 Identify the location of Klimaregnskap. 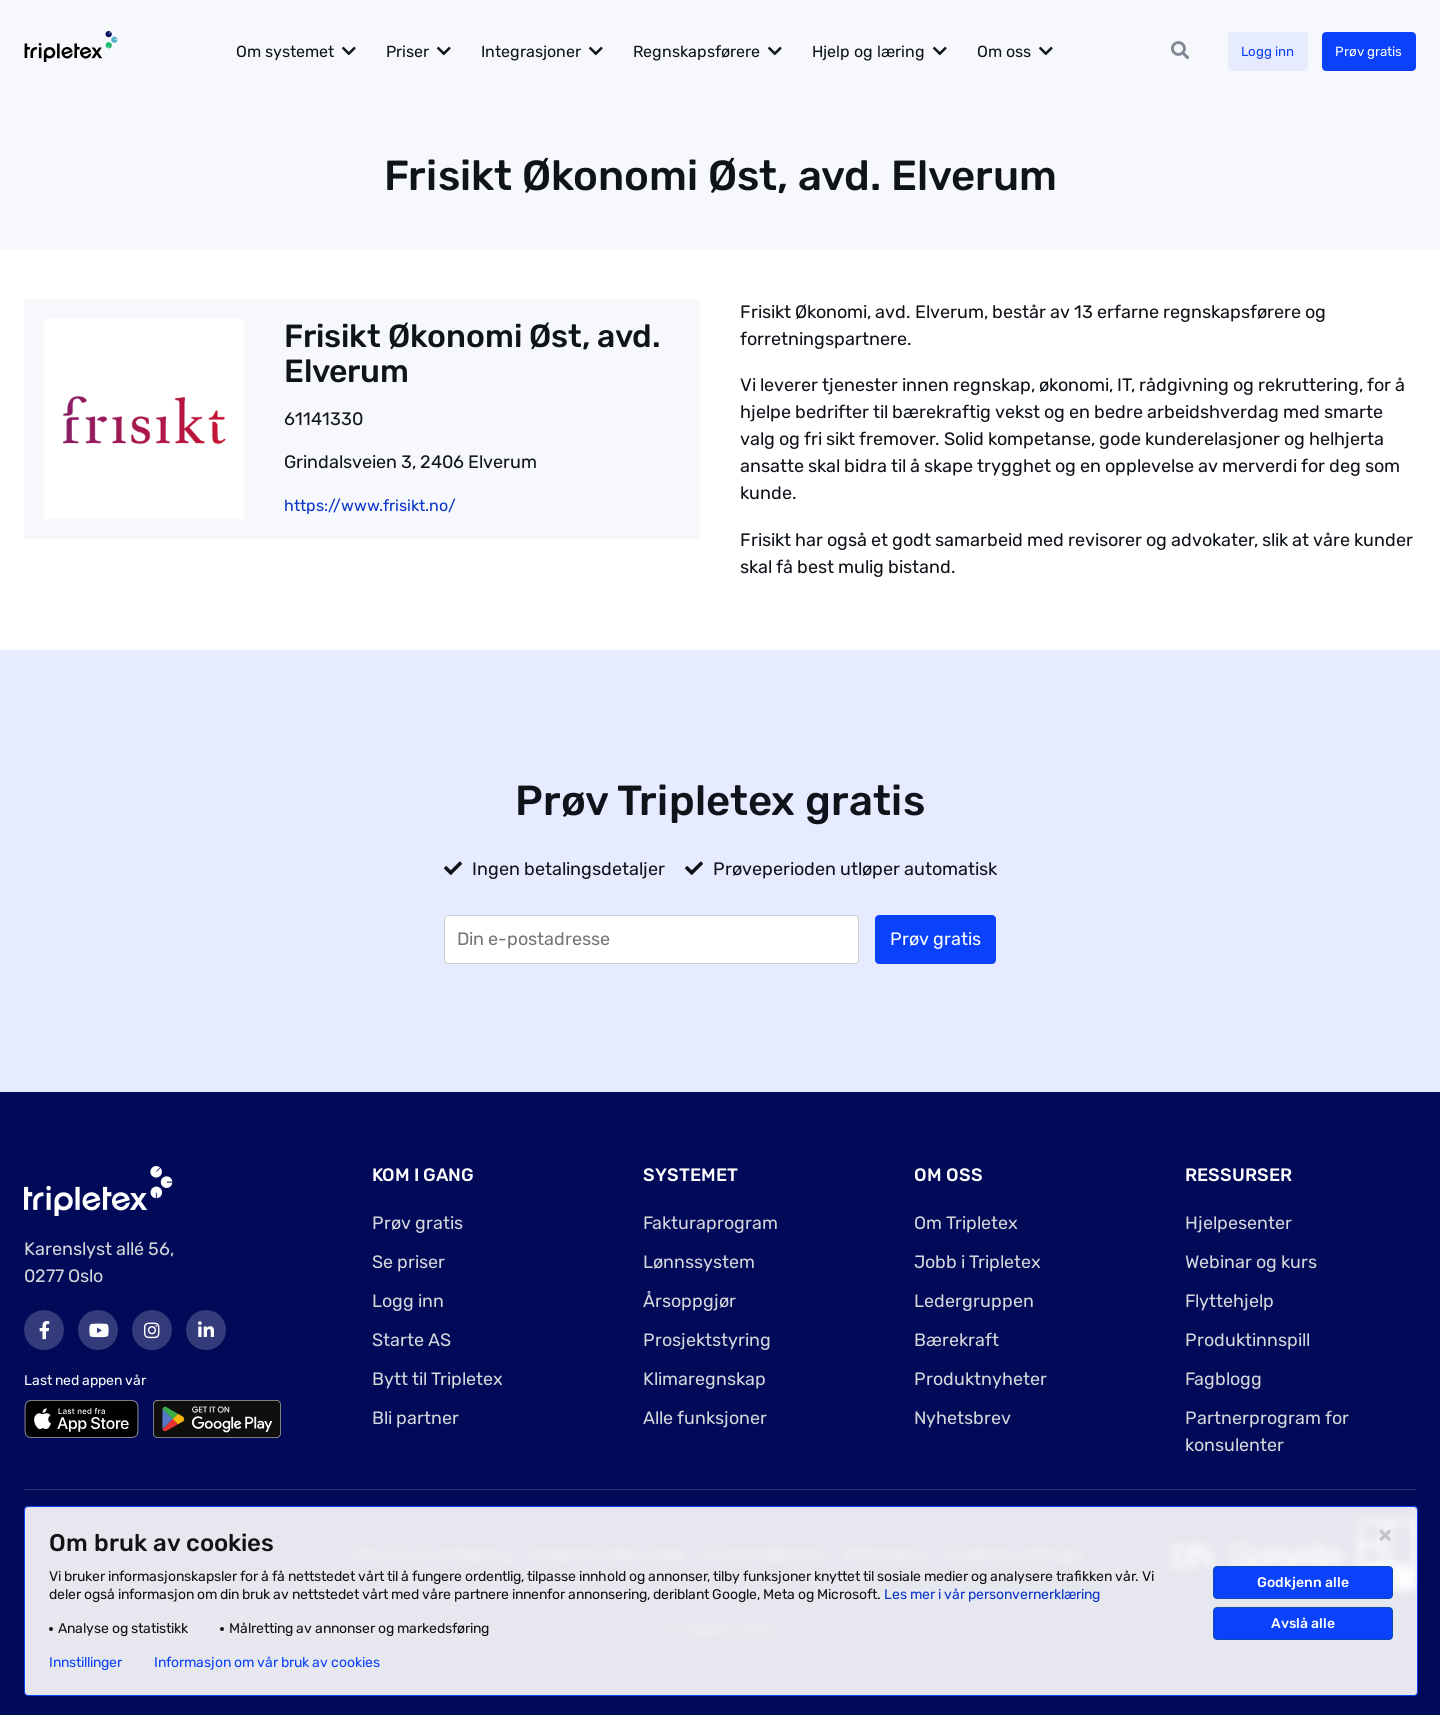
(704, 1379).